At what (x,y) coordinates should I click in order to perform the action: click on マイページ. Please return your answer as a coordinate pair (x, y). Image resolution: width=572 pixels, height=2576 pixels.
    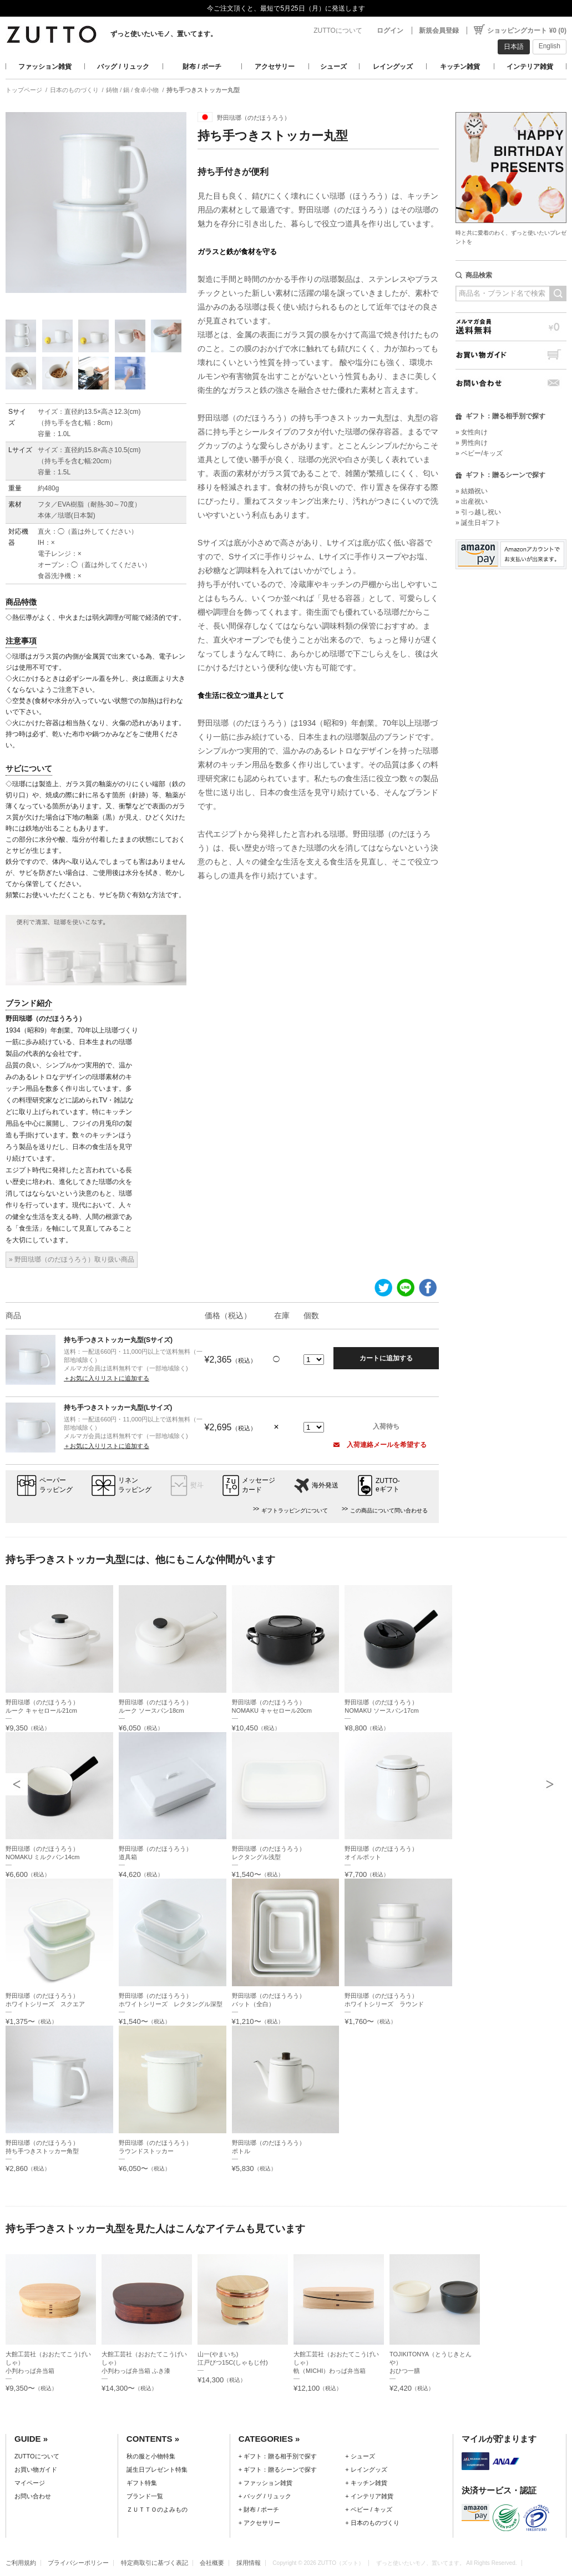
    Looking at the image, I should click on (29, 2482).